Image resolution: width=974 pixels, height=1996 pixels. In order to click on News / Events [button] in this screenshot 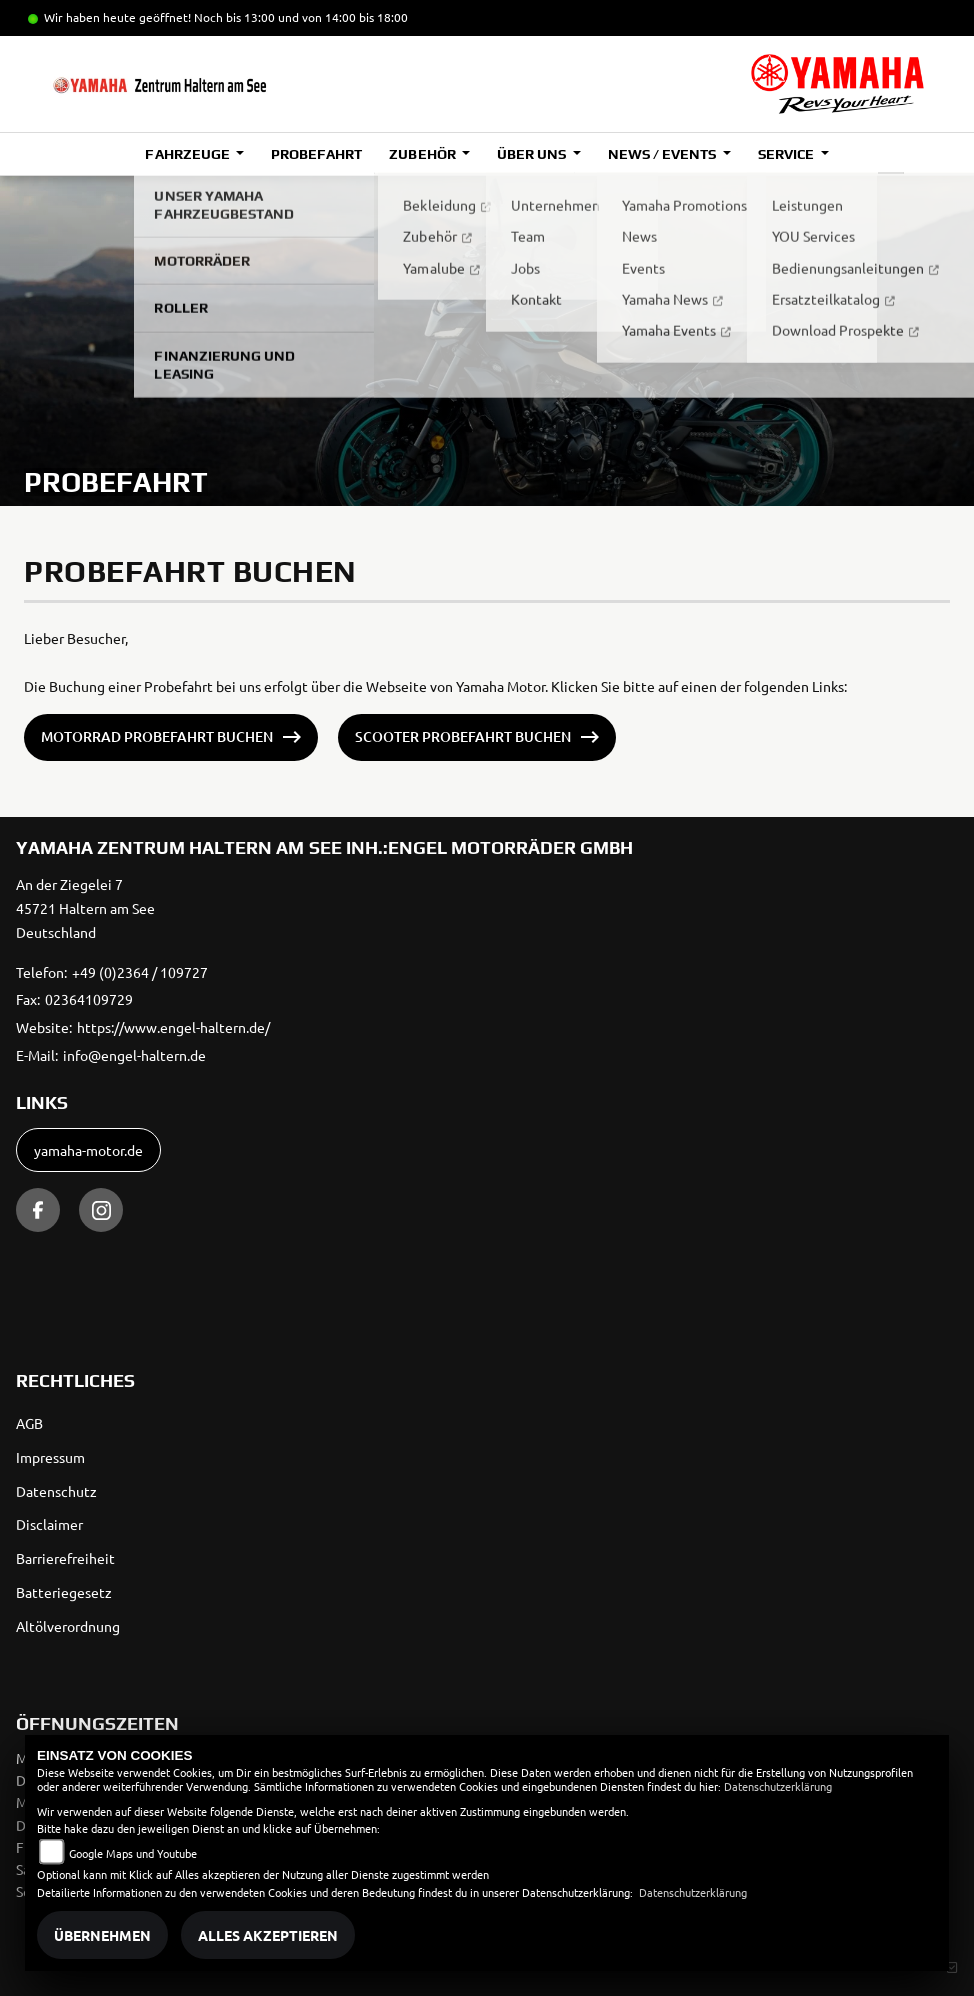, I will do `click(663, 154)`.